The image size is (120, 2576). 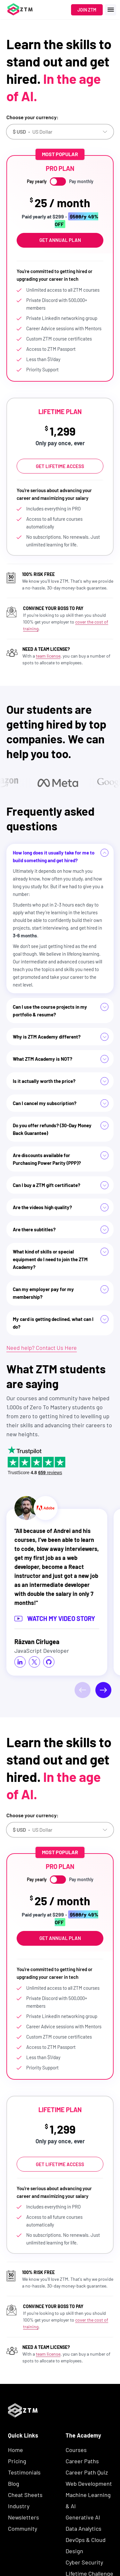 I want to click on [open menu], so click(x=110, y=9).